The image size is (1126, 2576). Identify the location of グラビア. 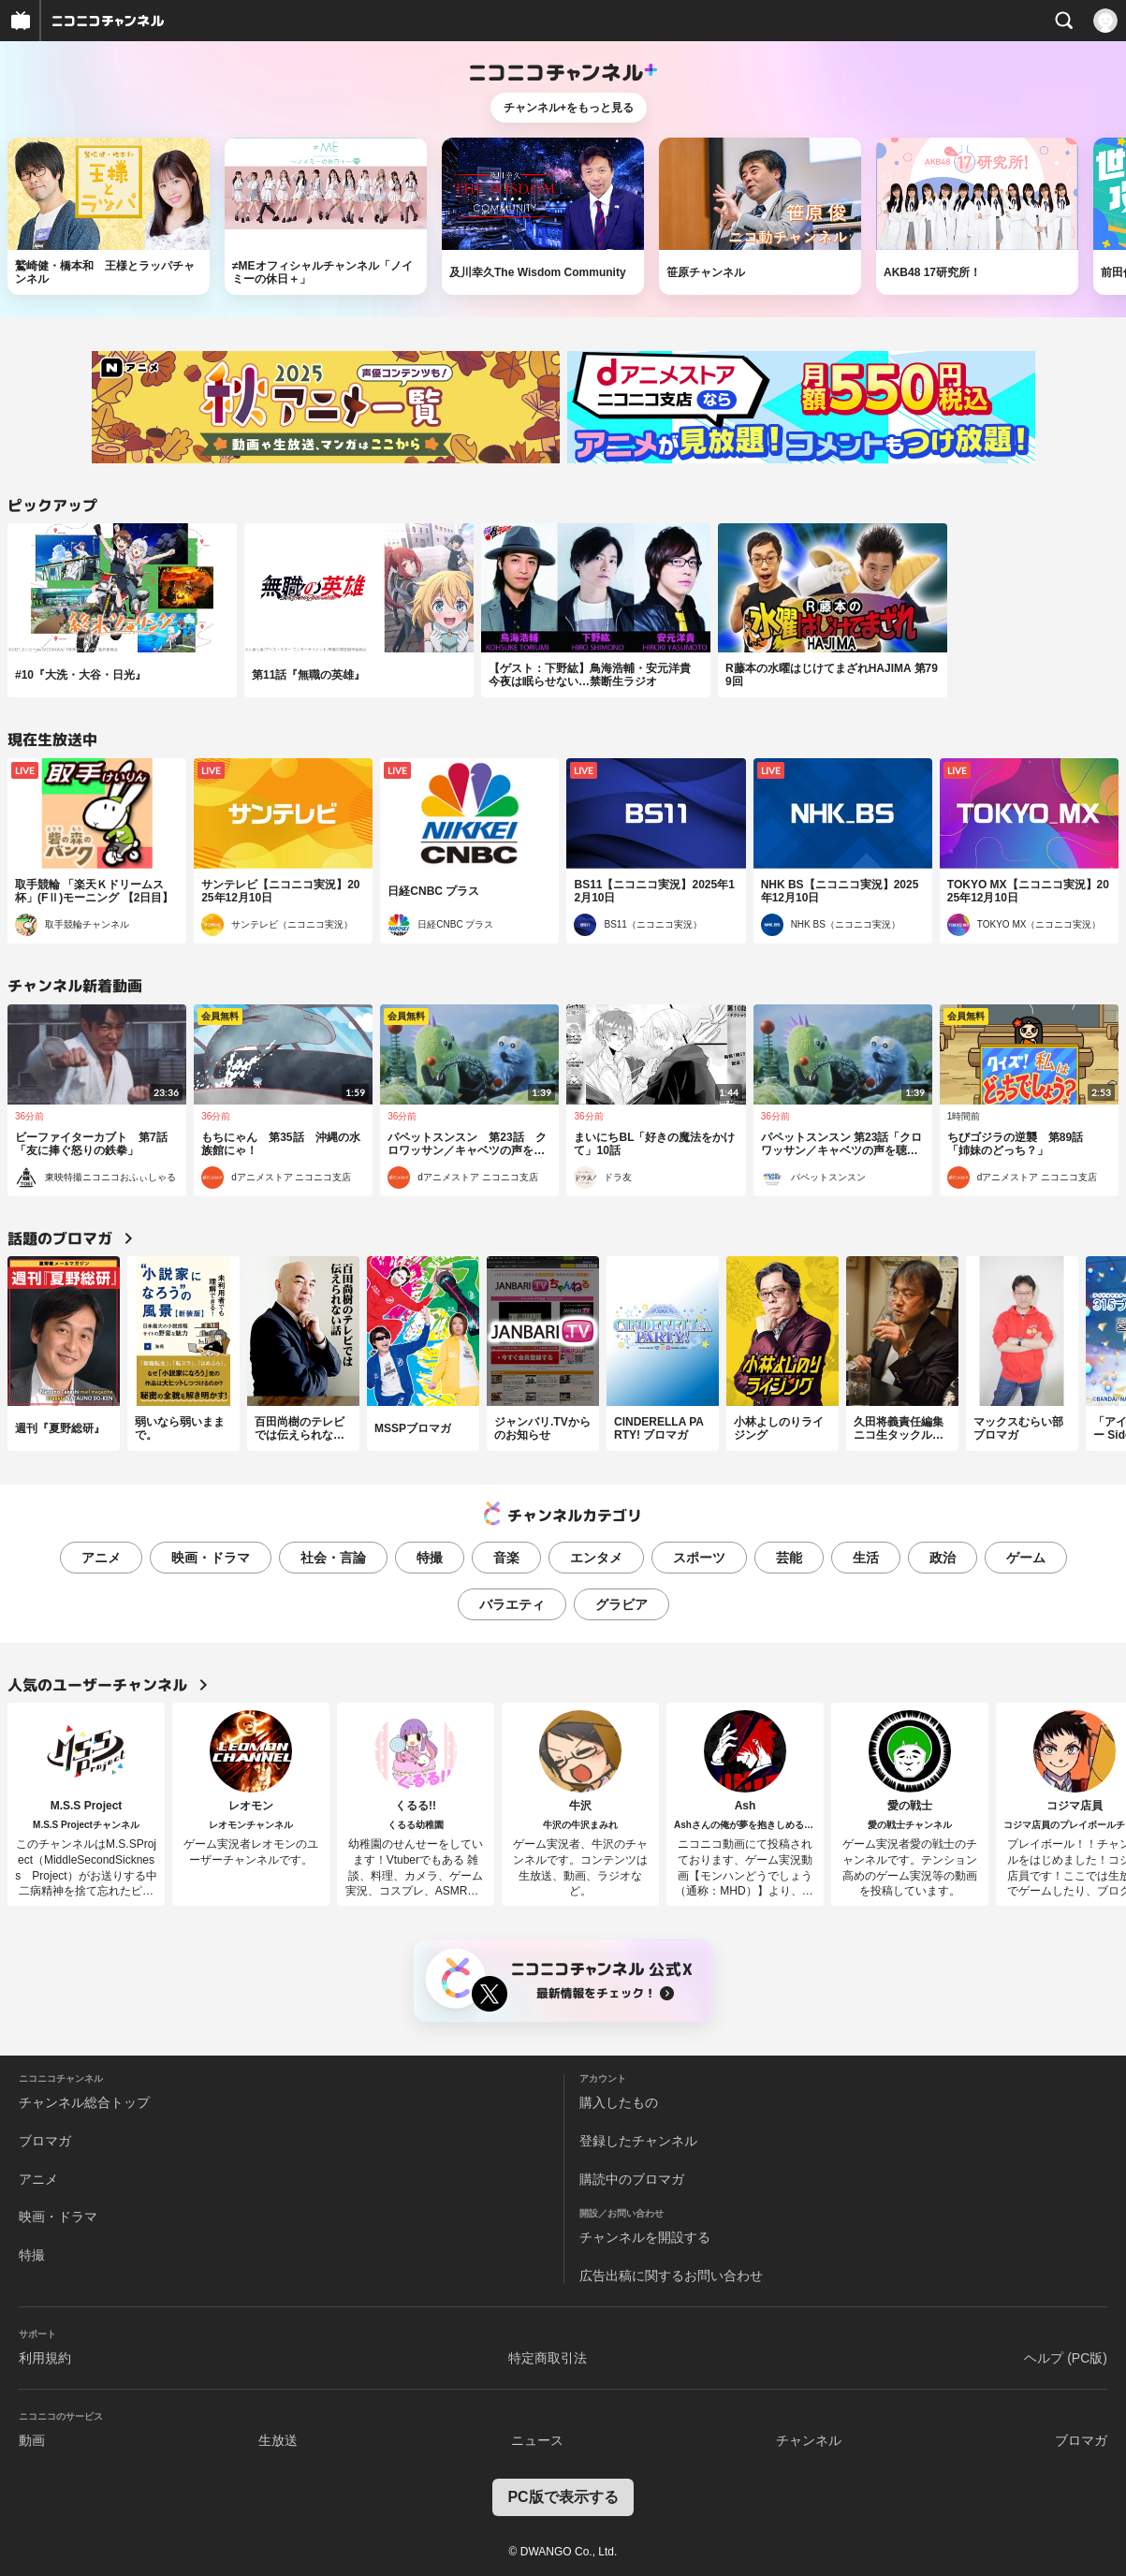
(621, 1604).